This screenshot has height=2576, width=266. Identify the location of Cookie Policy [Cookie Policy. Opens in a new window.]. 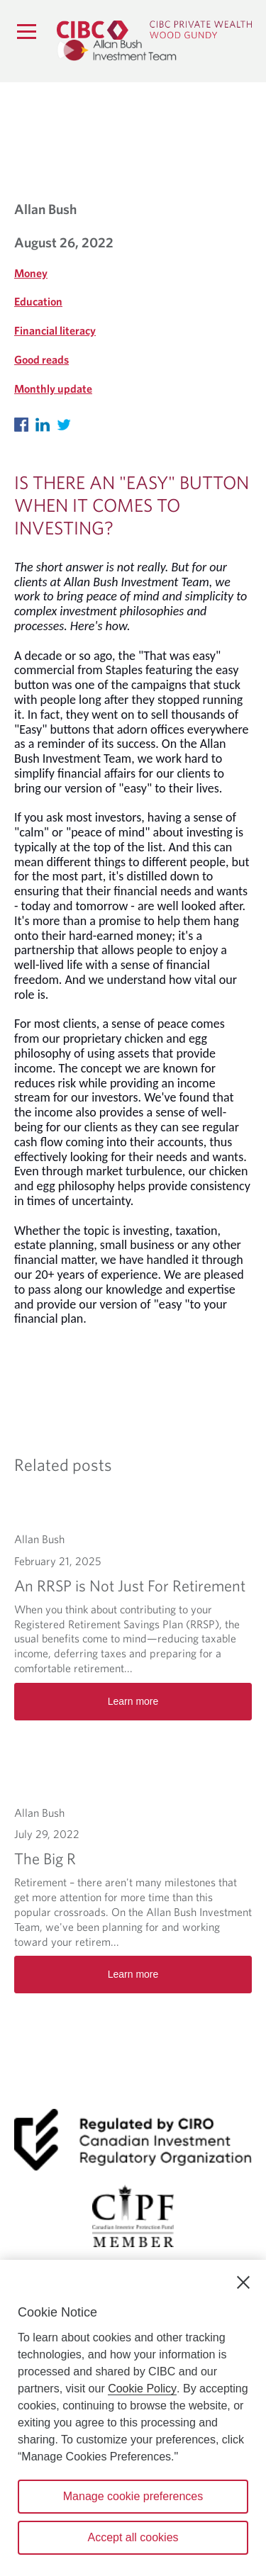
(142, 2388).